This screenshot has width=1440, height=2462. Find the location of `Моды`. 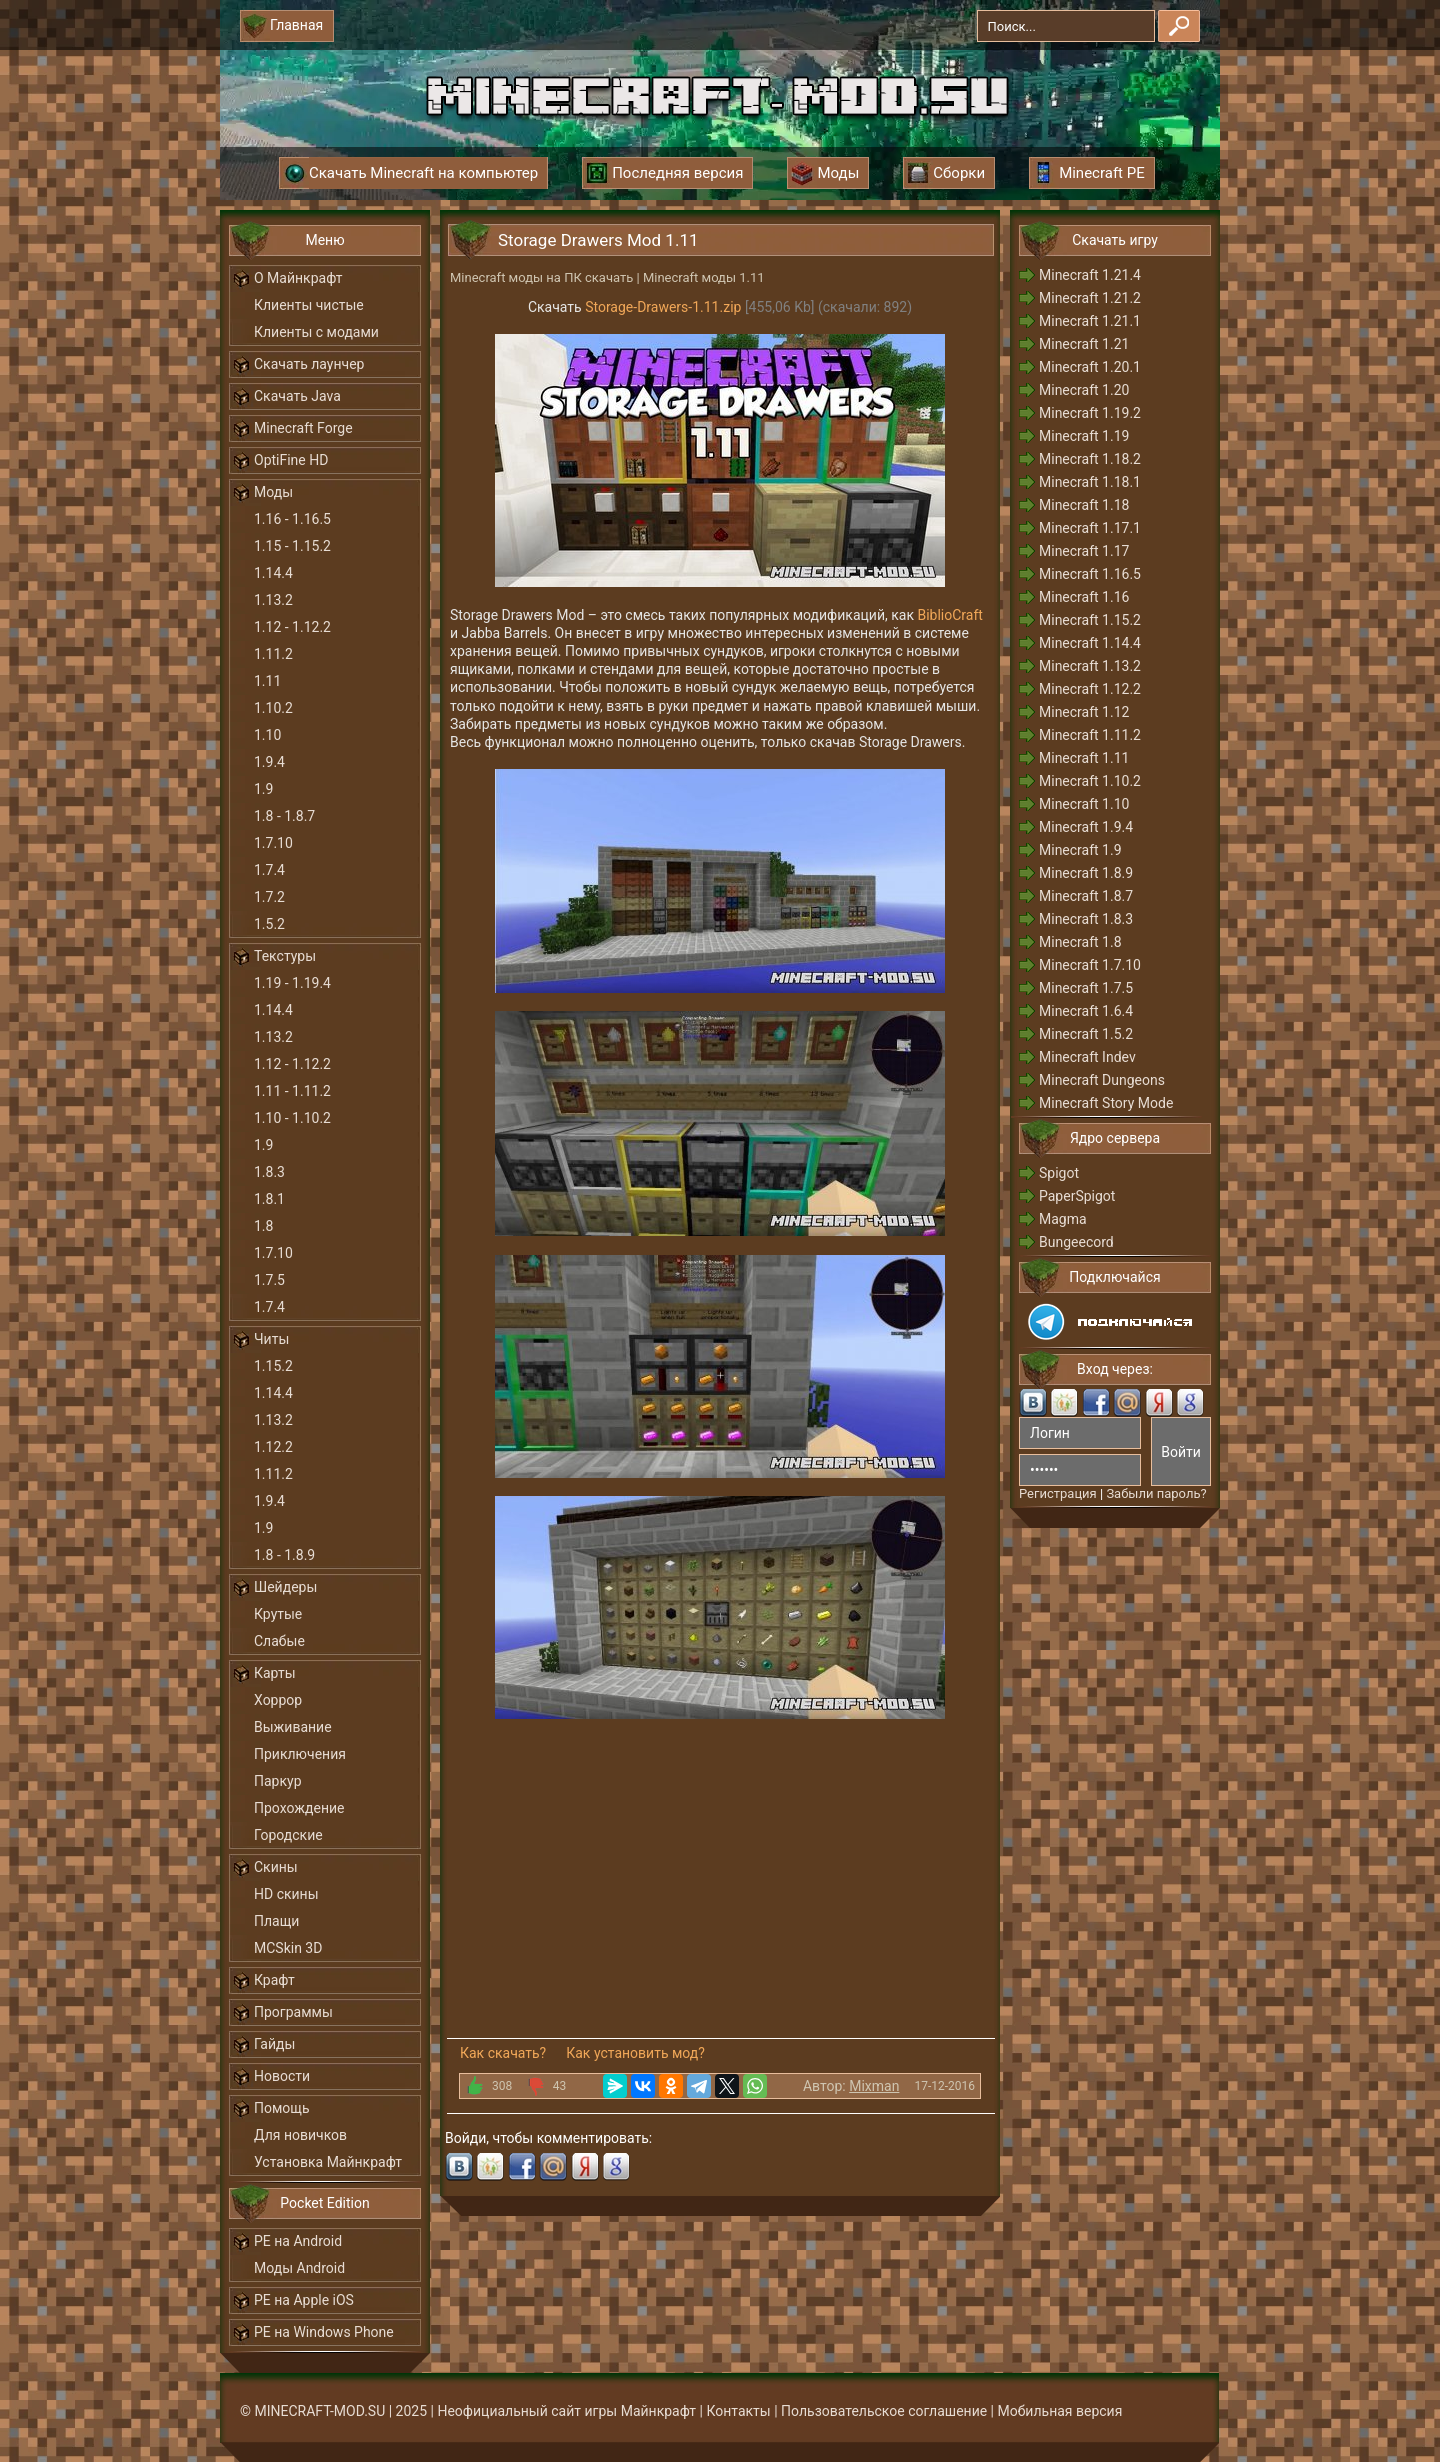

Моды is located at coordinates (273, 492).